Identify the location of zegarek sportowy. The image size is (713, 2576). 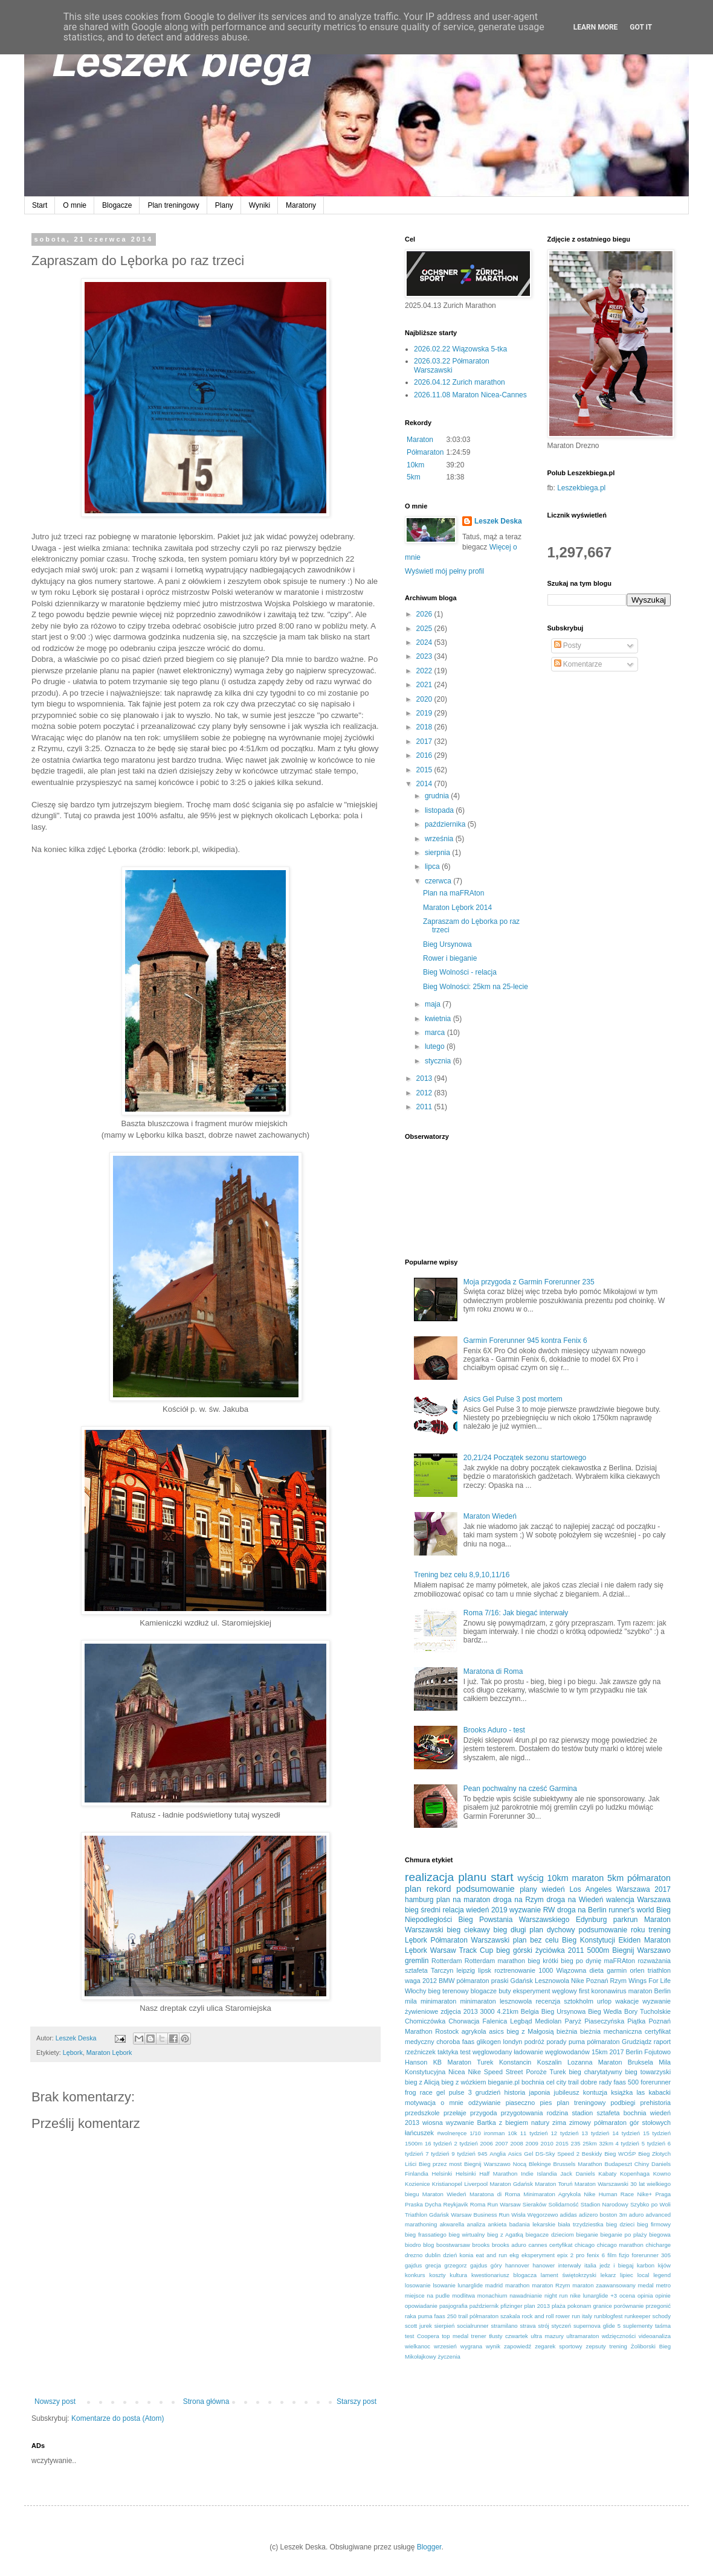
(558, 2346).